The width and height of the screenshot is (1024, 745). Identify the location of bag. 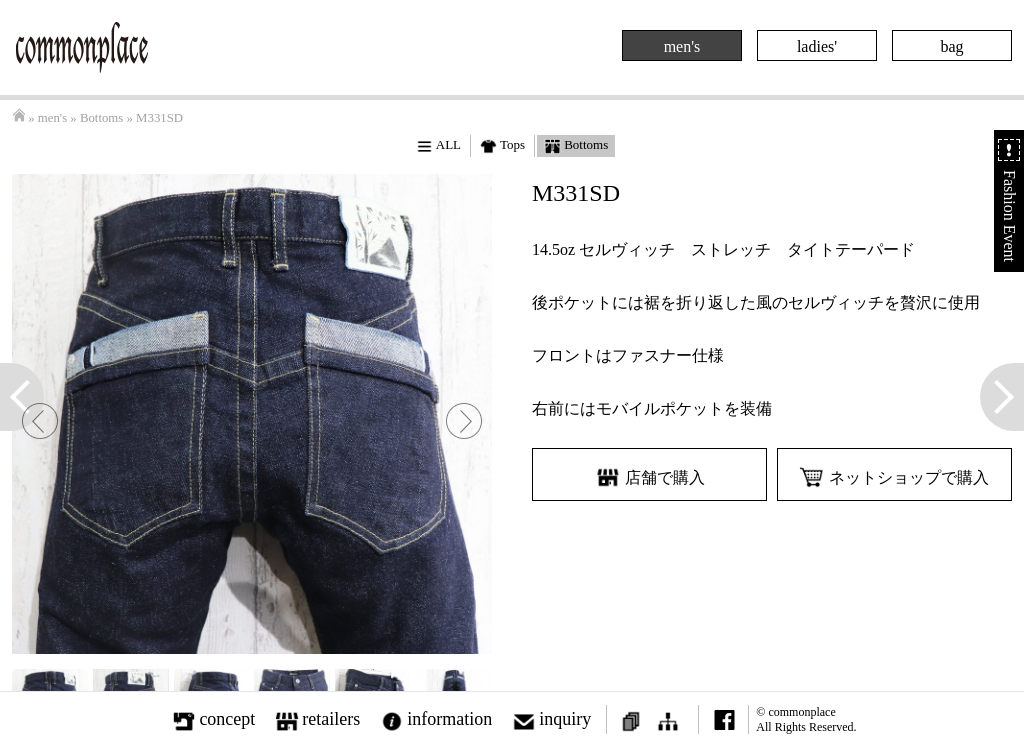
(951, 46).